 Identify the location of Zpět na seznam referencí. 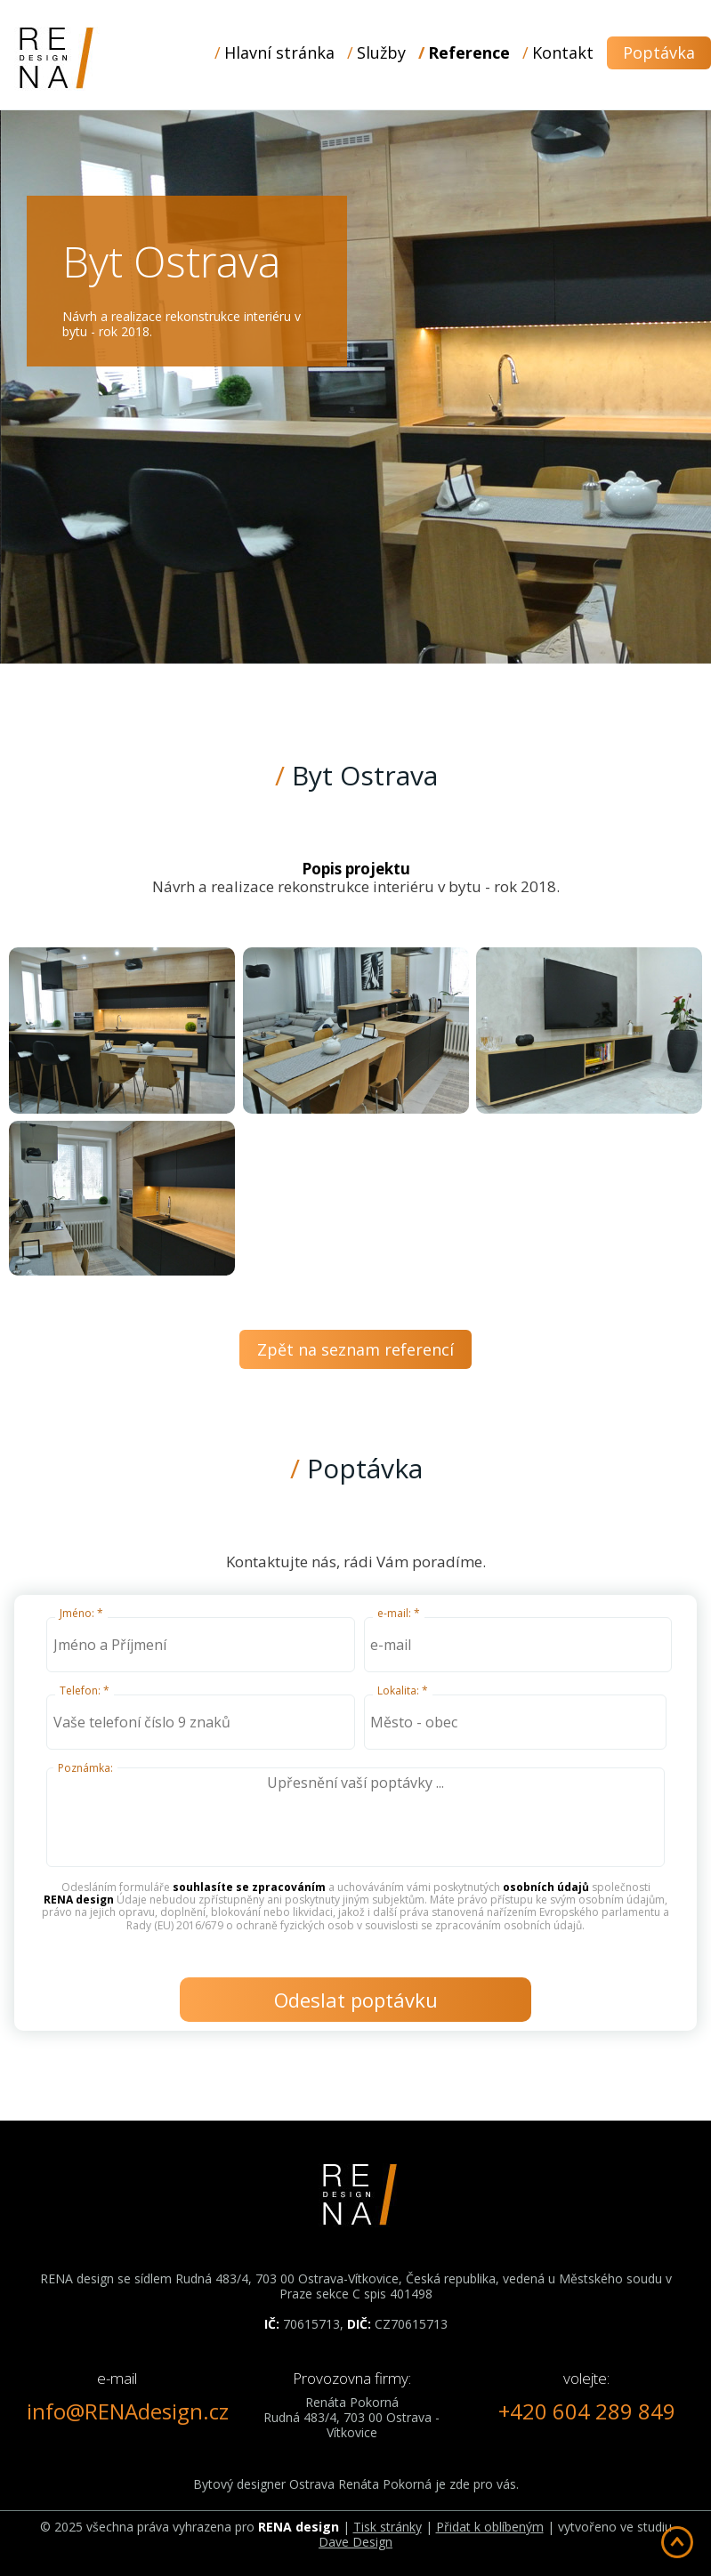
(355, 1349).